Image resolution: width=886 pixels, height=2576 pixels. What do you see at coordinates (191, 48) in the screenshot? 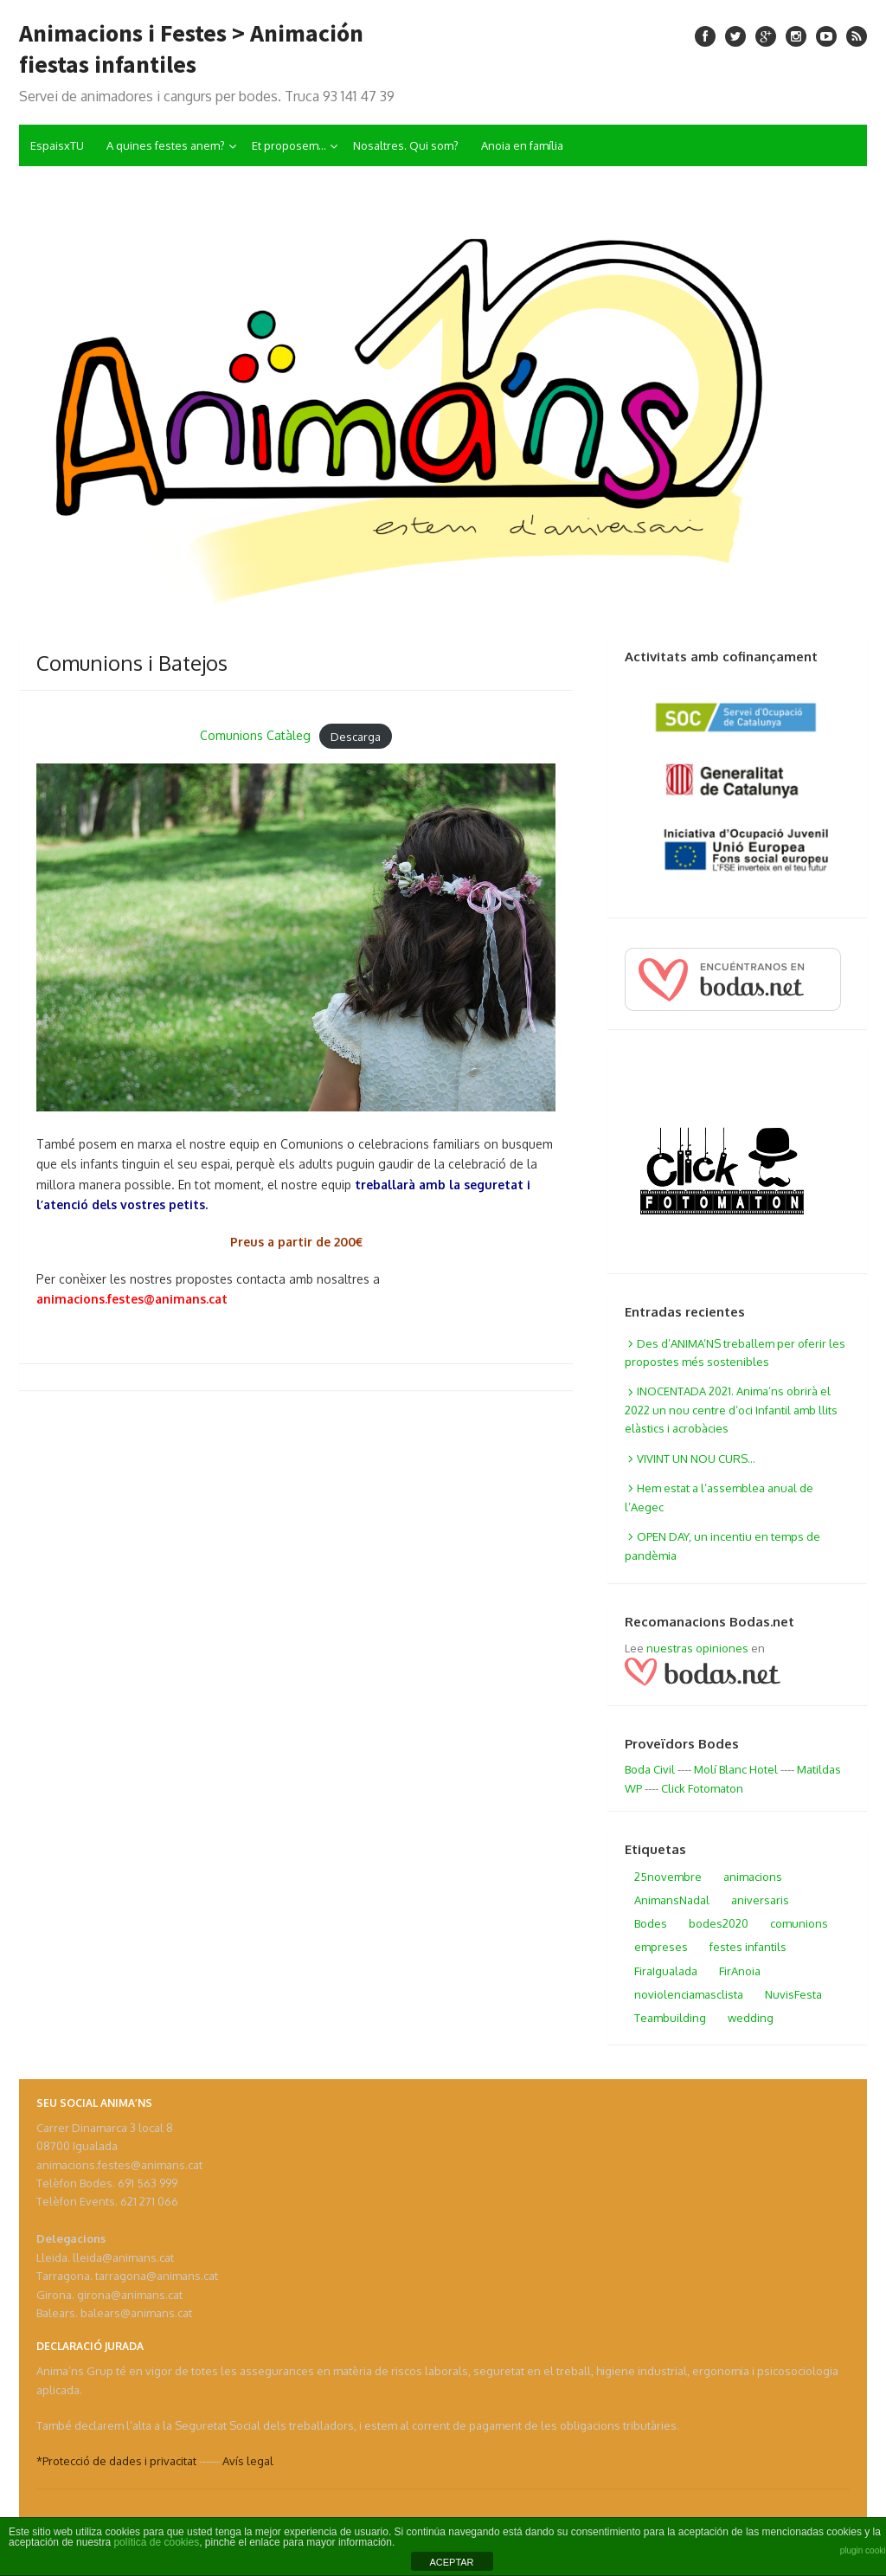
I see `Animacions i Festes > Animación fiestas infantiles` at bounding box center [191, 48].